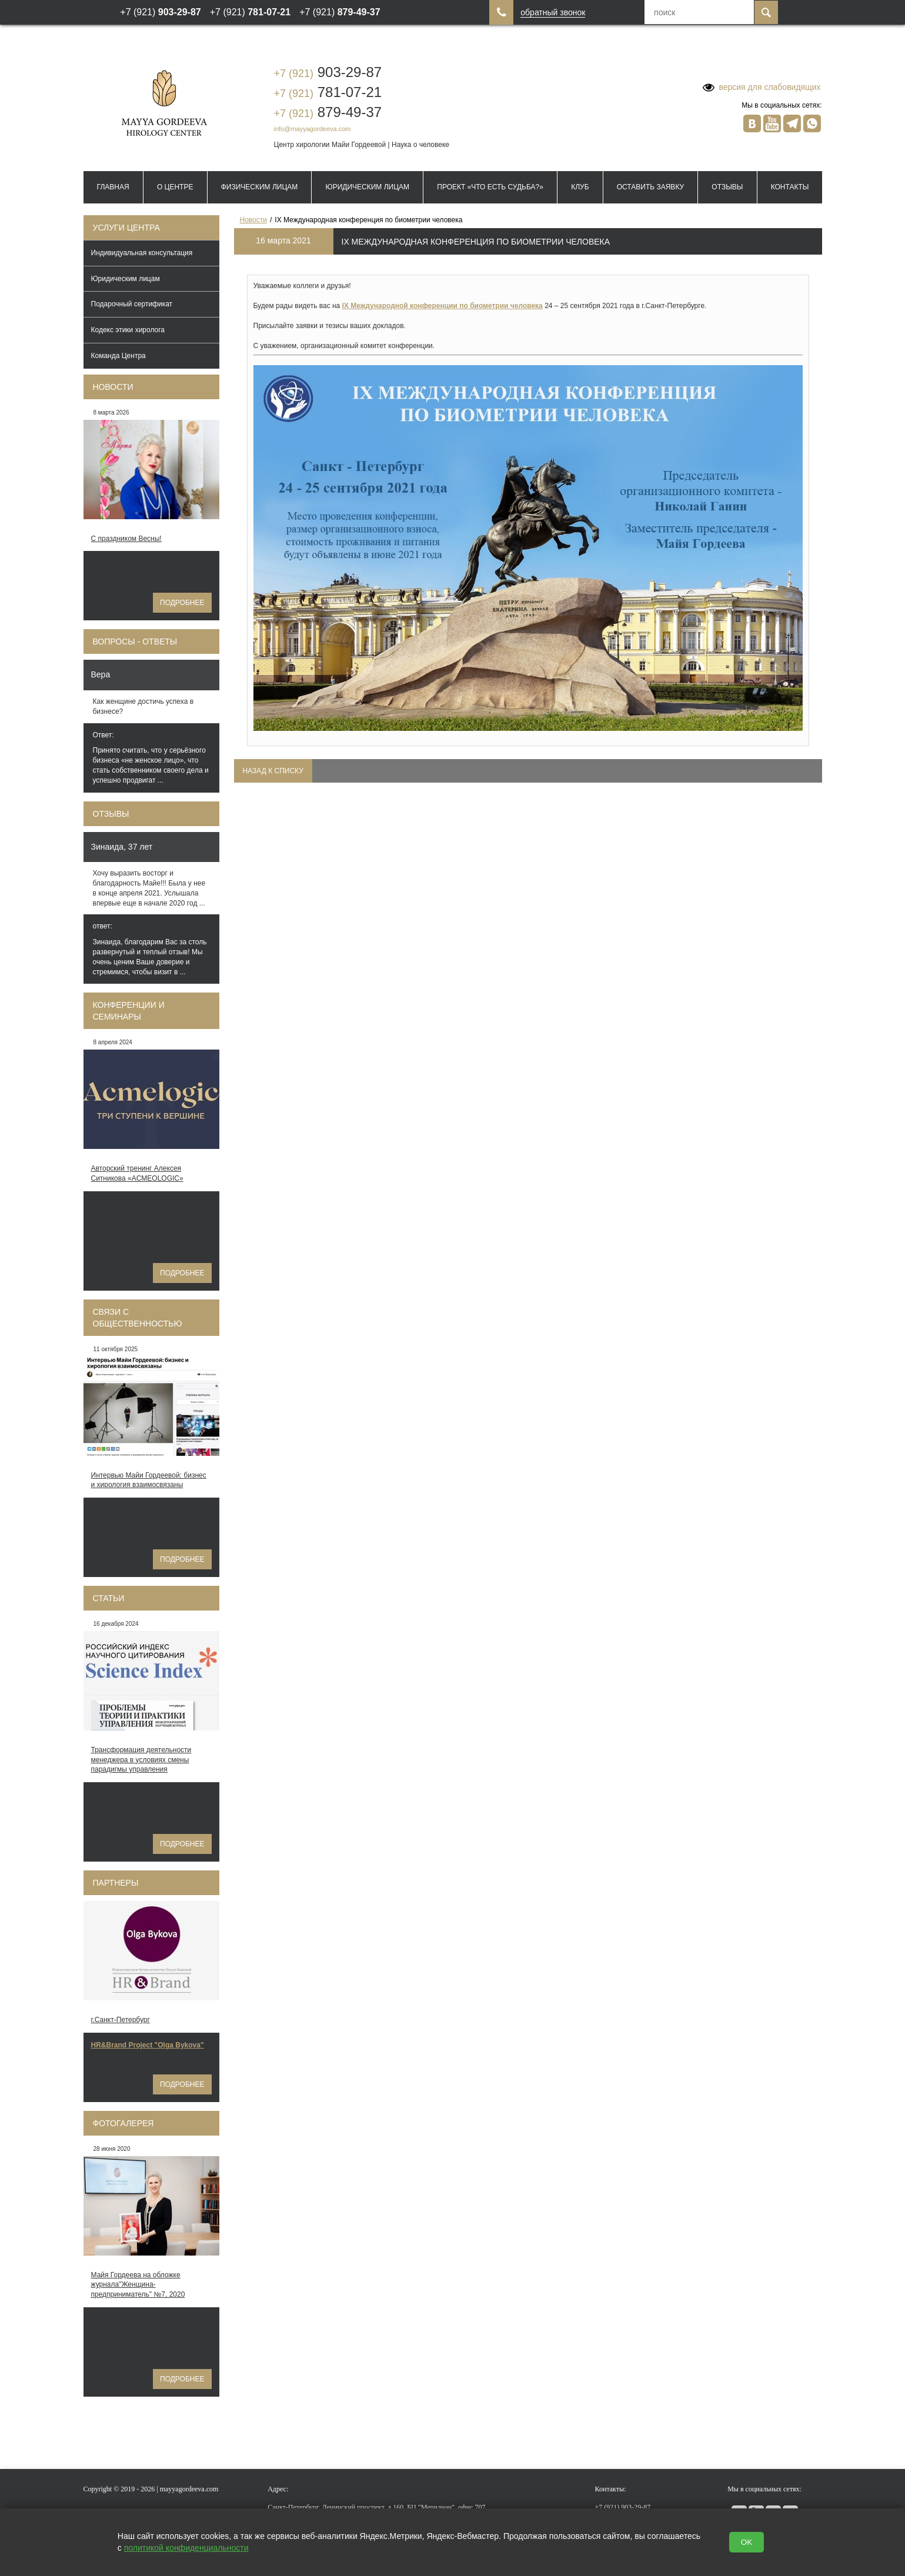 The height and width of the screenshot is (2576, 905). What do you see at coordinates (137, 1173) in the screenshot?
I see `Авторский тренинг Алексея Ситникова «ACMEOLOGIC»` at bounding box center [137, 1173].